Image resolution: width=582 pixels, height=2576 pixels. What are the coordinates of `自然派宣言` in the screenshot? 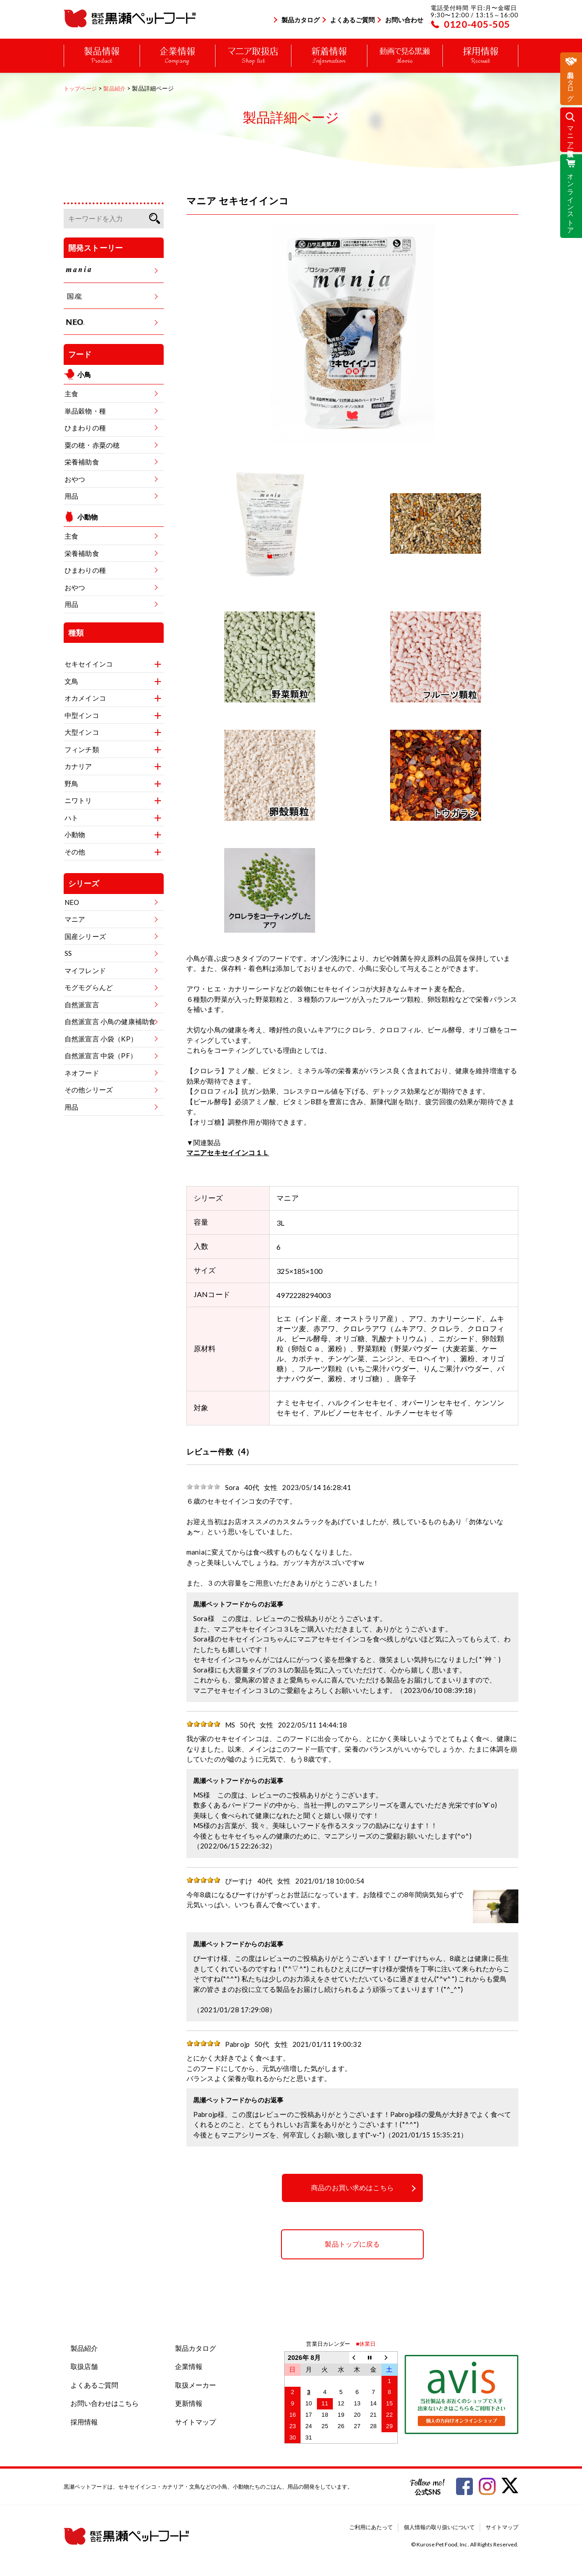 It's located at (82, 1004).